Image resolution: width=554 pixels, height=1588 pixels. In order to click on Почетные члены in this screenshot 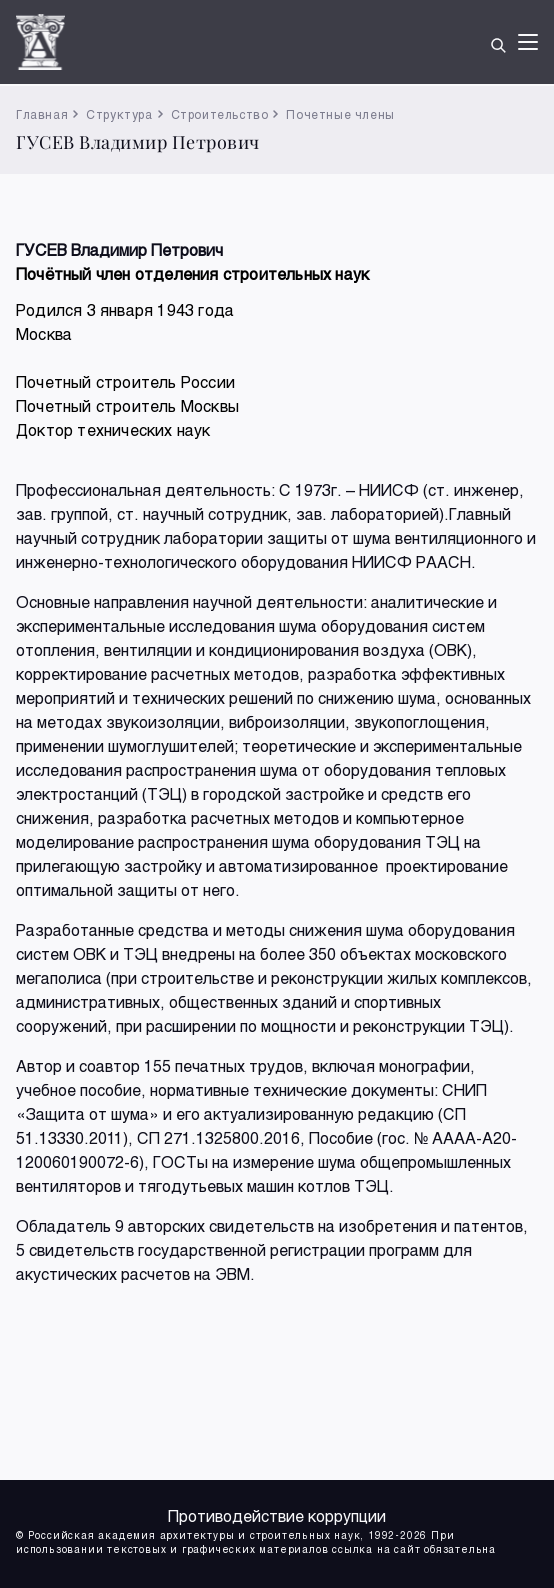, I will do `click(340, 114)`.